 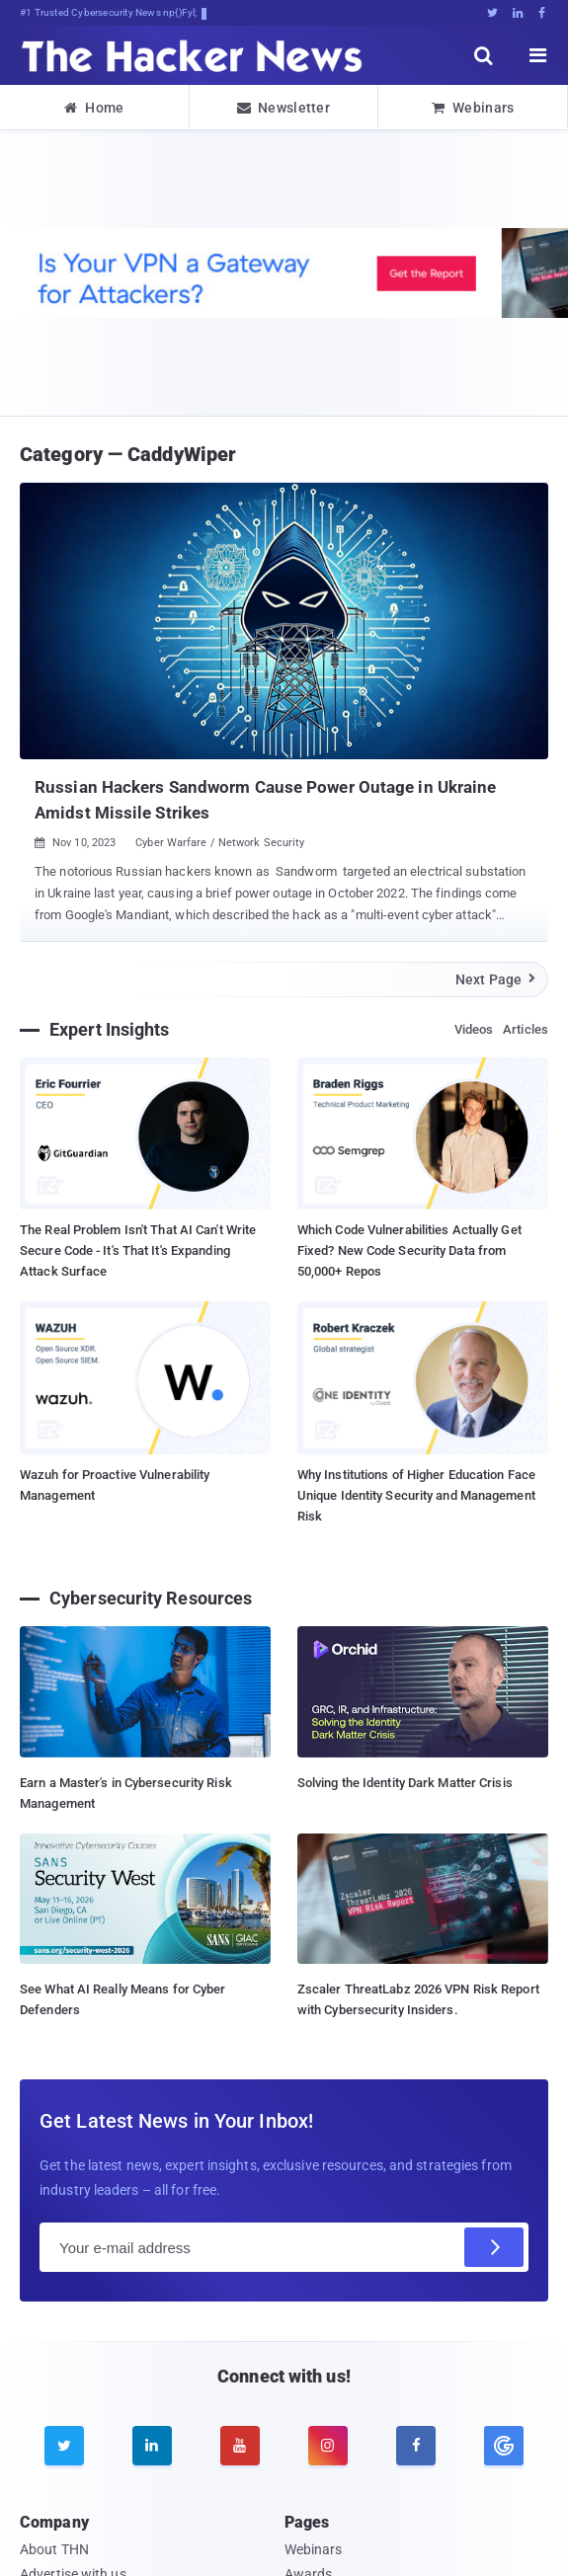 What do you see at coordinates (525, 1029) in the screenshot?
I see `Articles` at bounding box center [525, 1029].